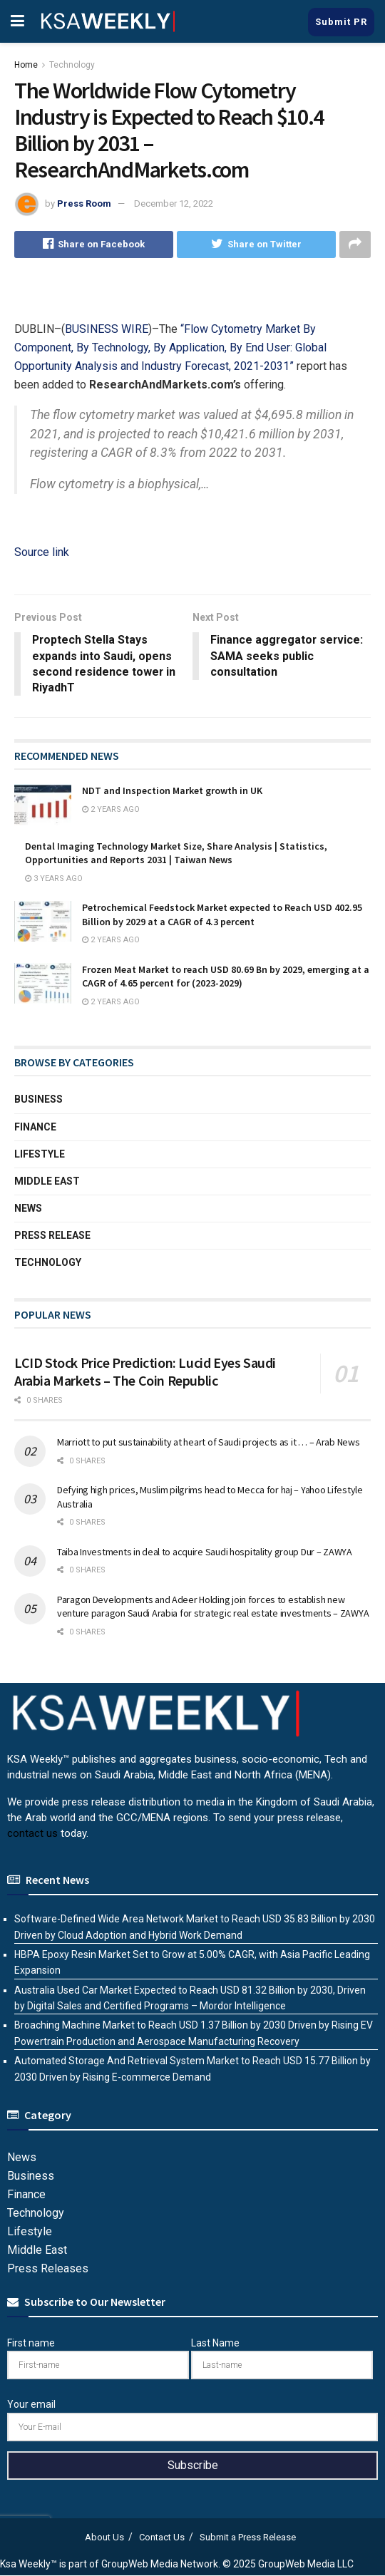  What do you see at coordinates (173, 203) in the screenshot?
I see `December 12, 2022` at bounding box center [173, 203].